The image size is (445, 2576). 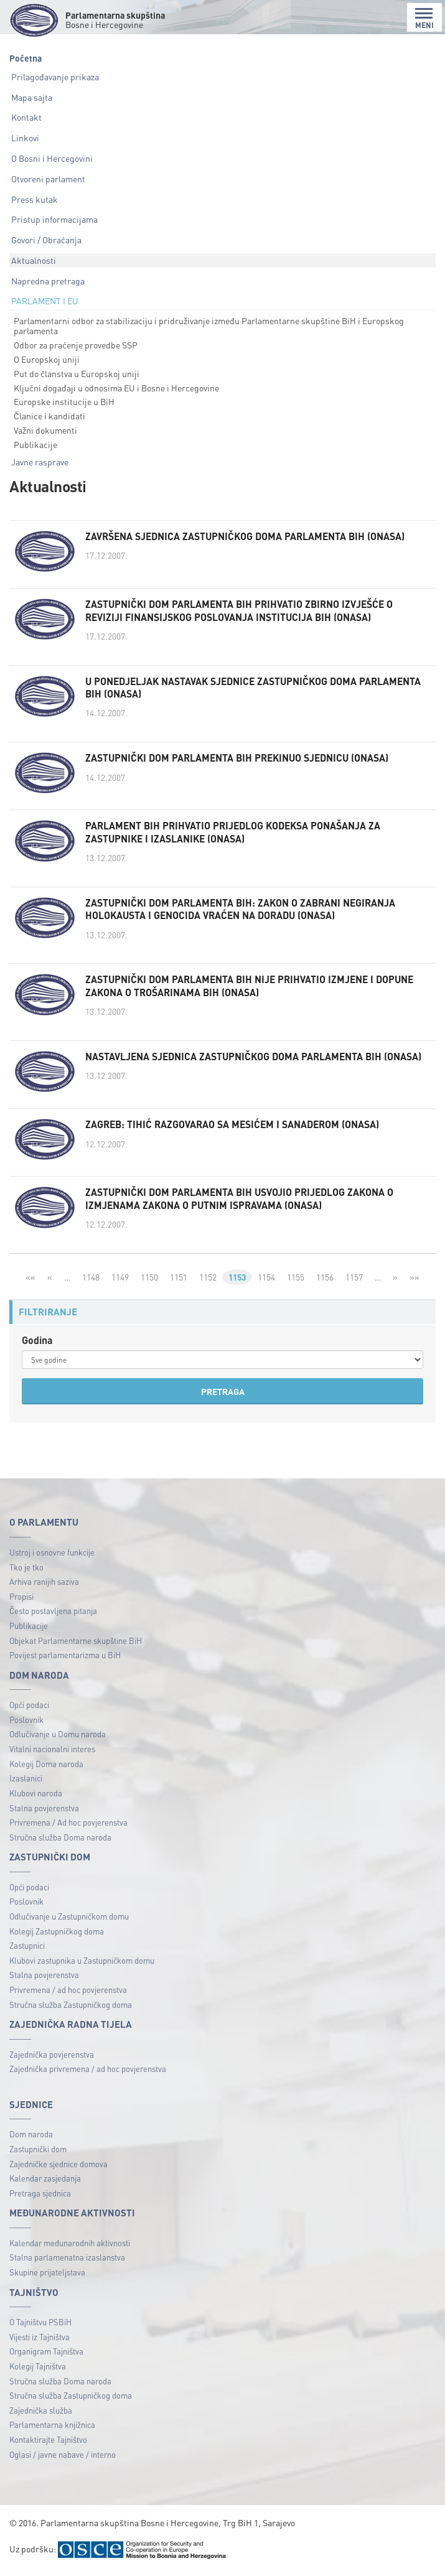 What do you see at coordinates (45, 430) in the screenshot?
I see `Važni dokumenti` at bounding box center [45, 430].